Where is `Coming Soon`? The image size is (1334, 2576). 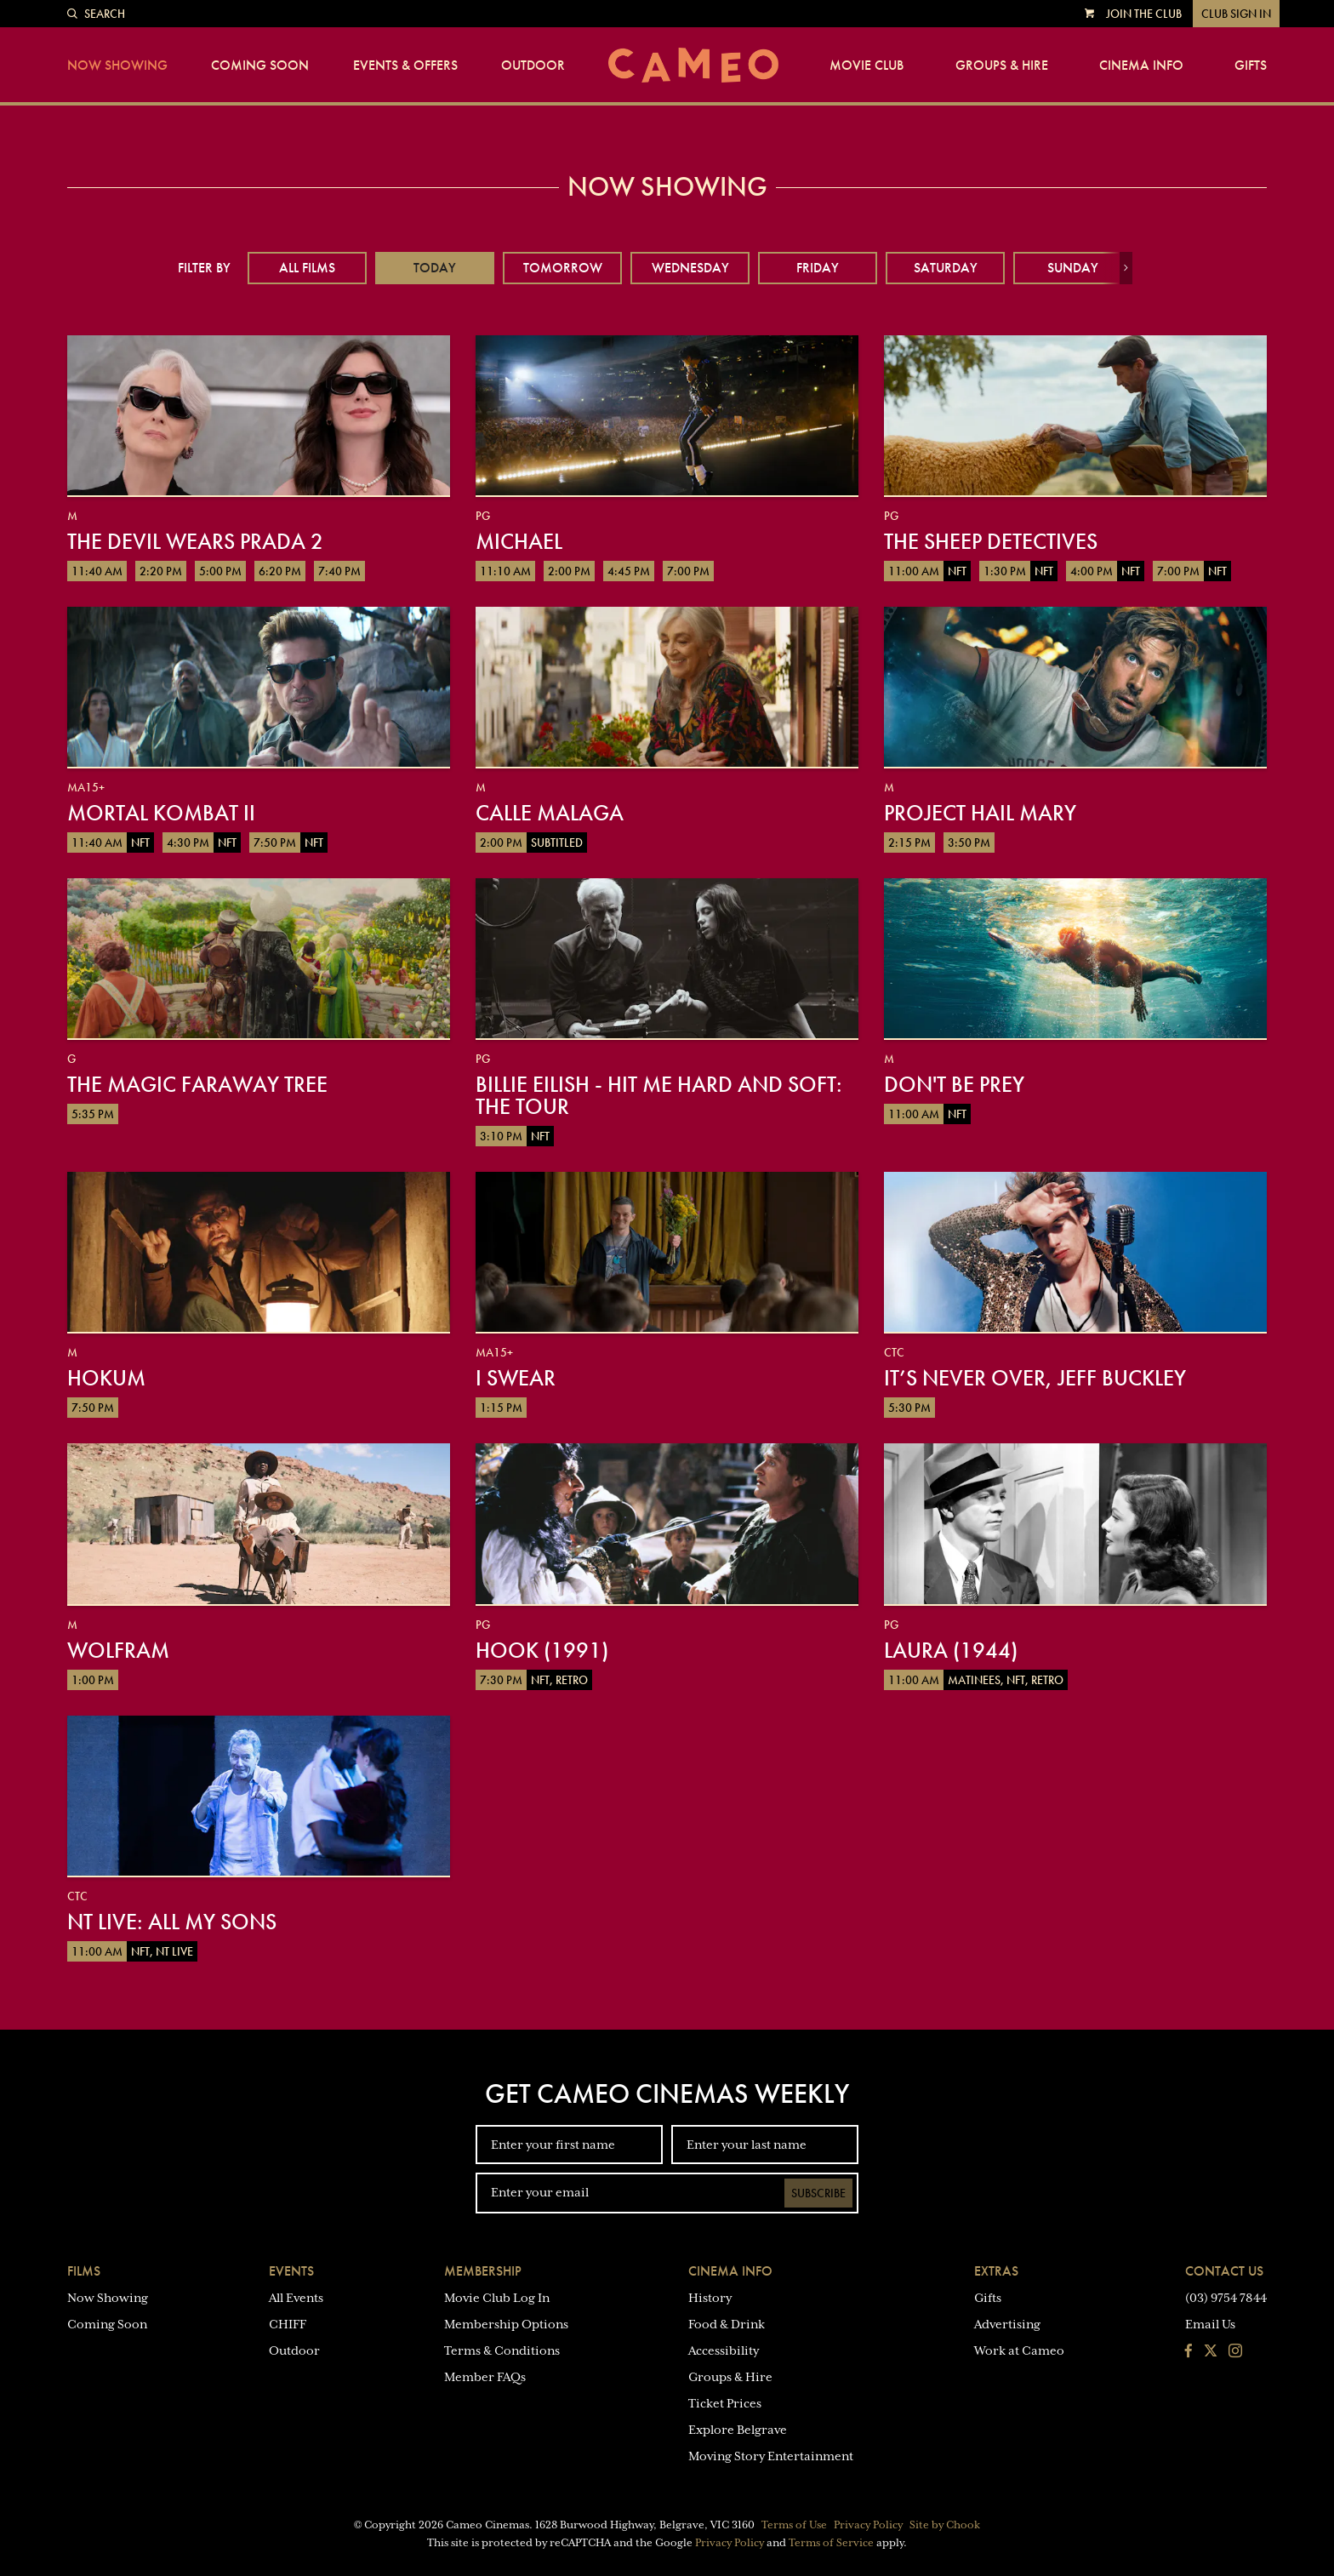
Coming Soon is located at coordinates (260, 65).